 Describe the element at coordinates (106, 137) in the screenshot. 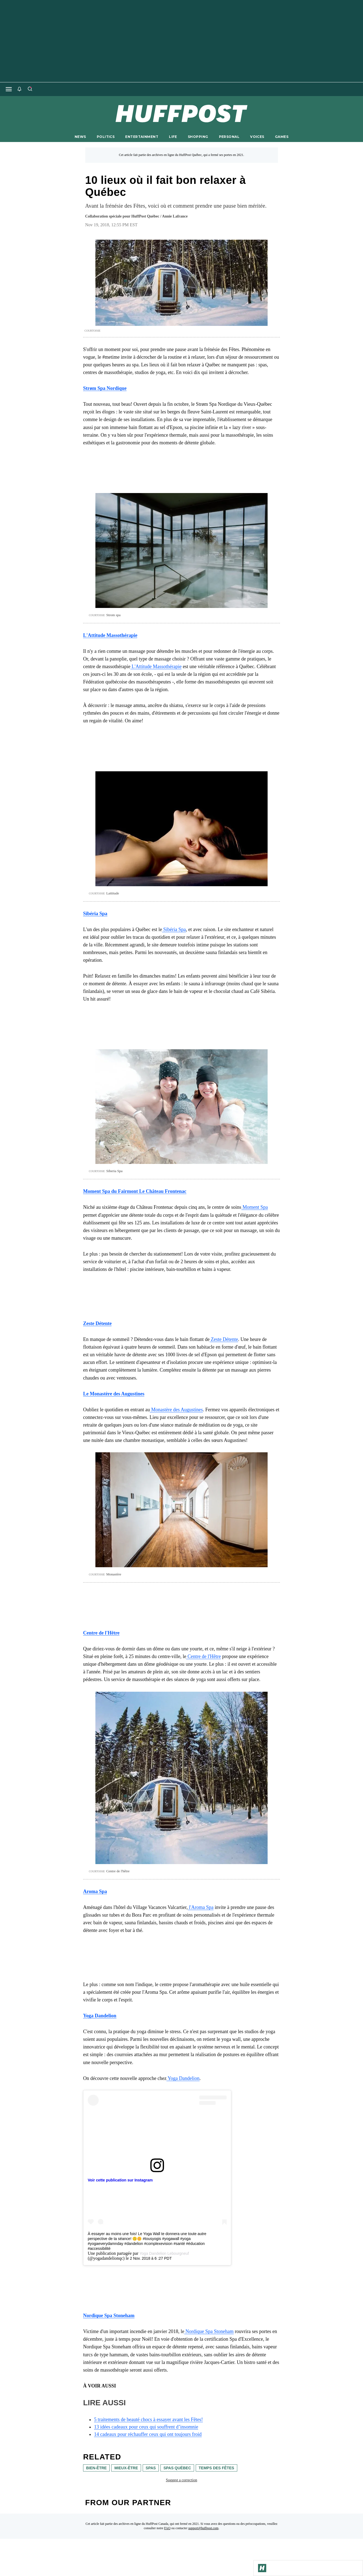

I see `POLITICS` at that location.